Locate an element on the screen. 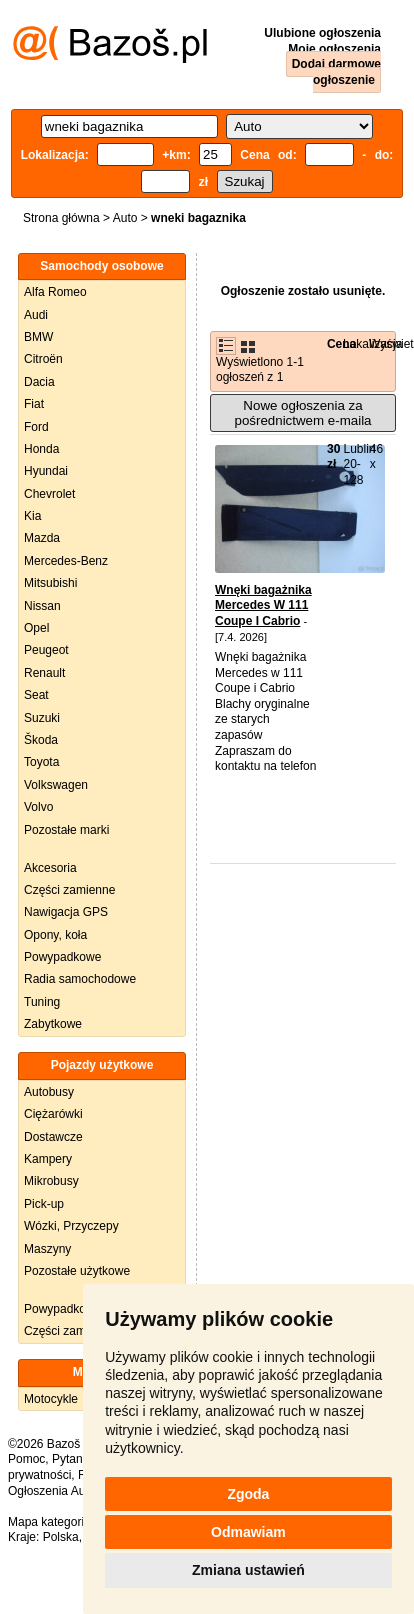  Kampery is located at coordinates (48, 1159).